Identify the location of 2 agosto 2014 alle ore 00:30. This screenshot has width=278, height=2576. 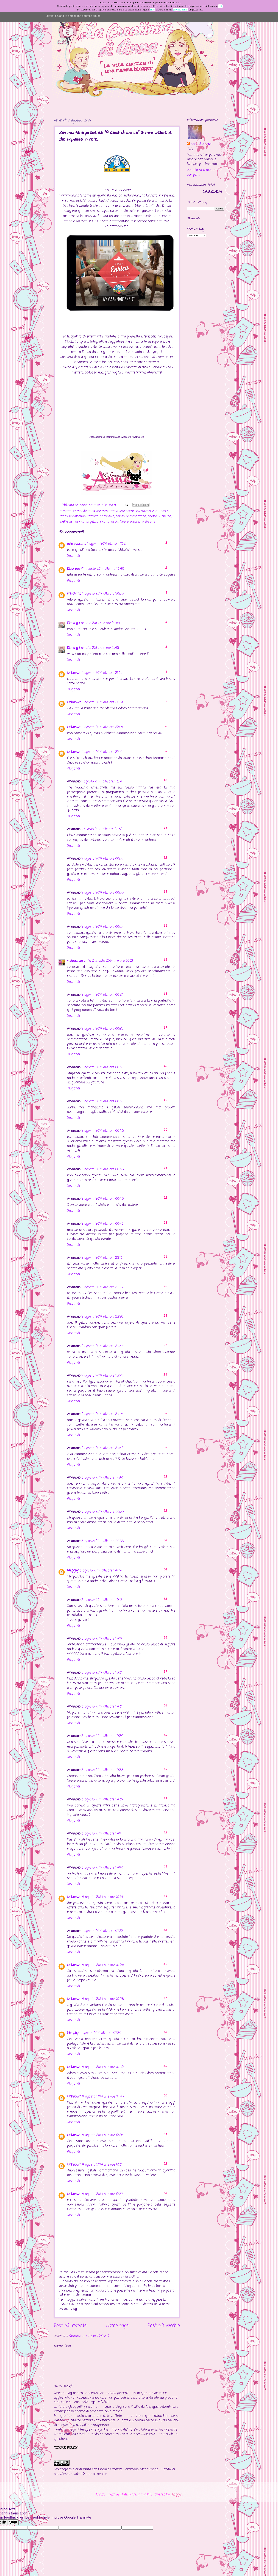
(103, 1067).